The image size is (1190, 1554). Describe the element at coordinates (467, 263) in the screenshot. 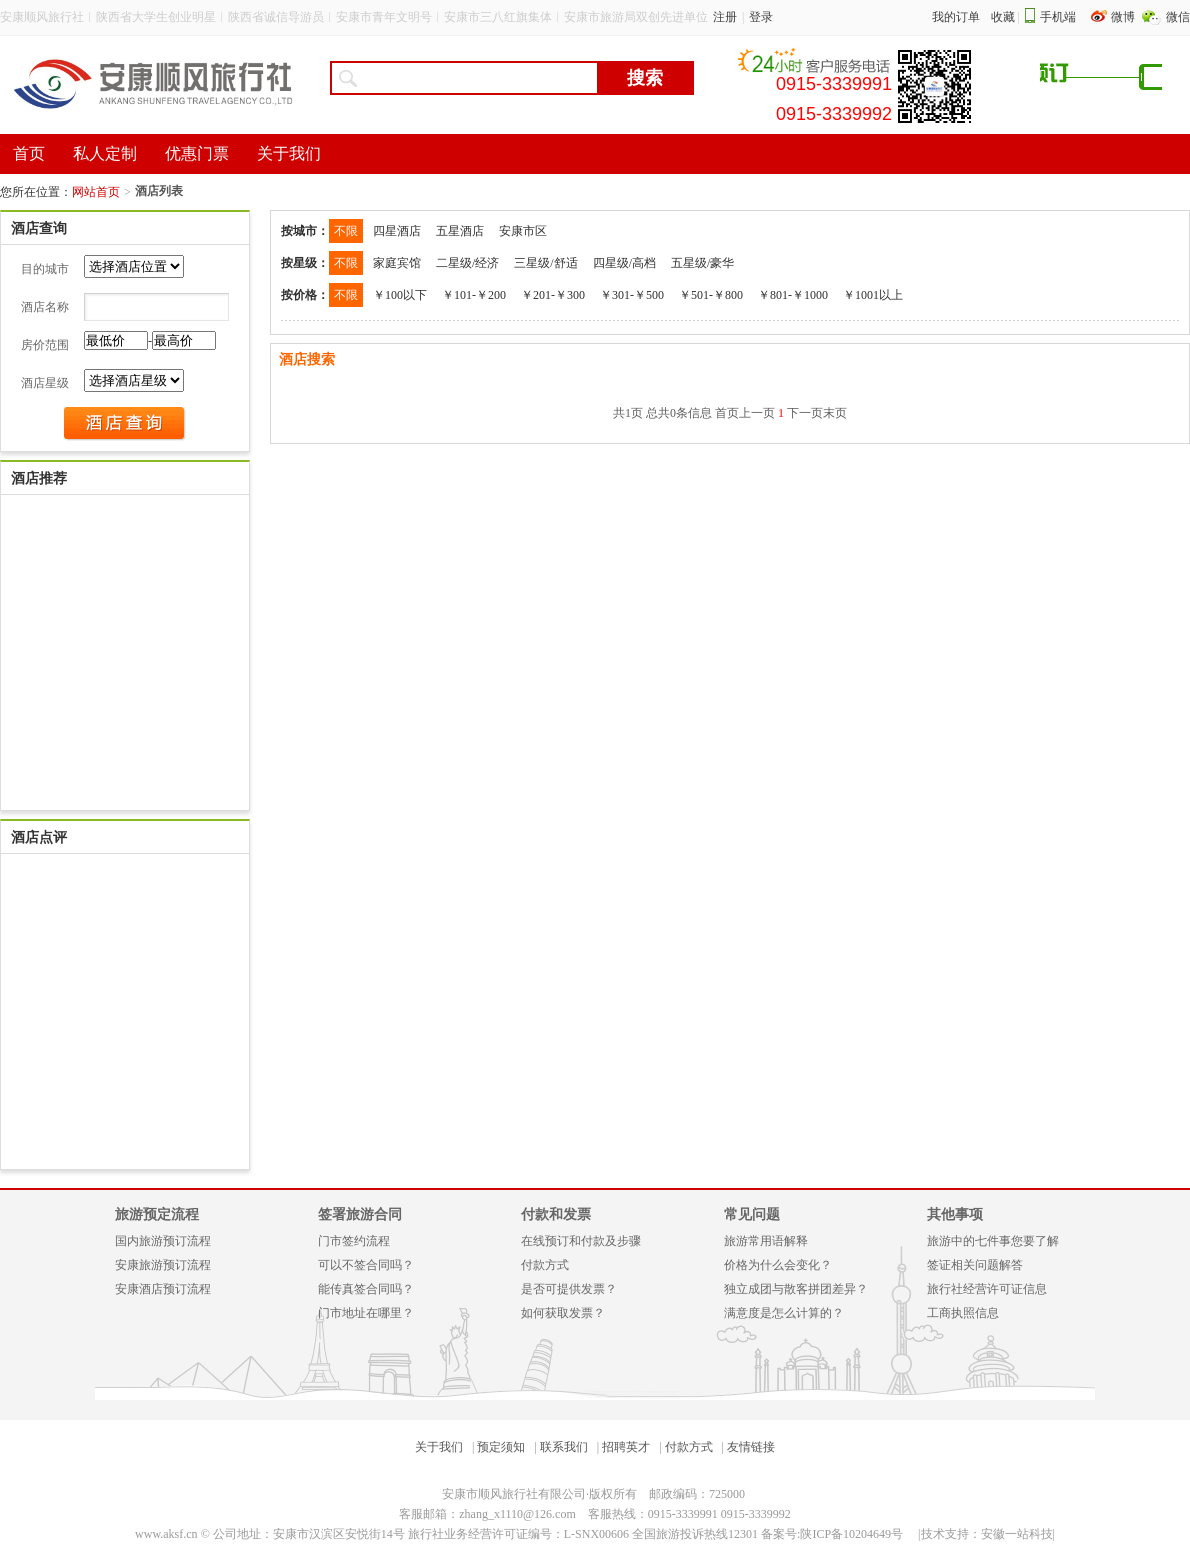

I see `二星级/经济` at that location.